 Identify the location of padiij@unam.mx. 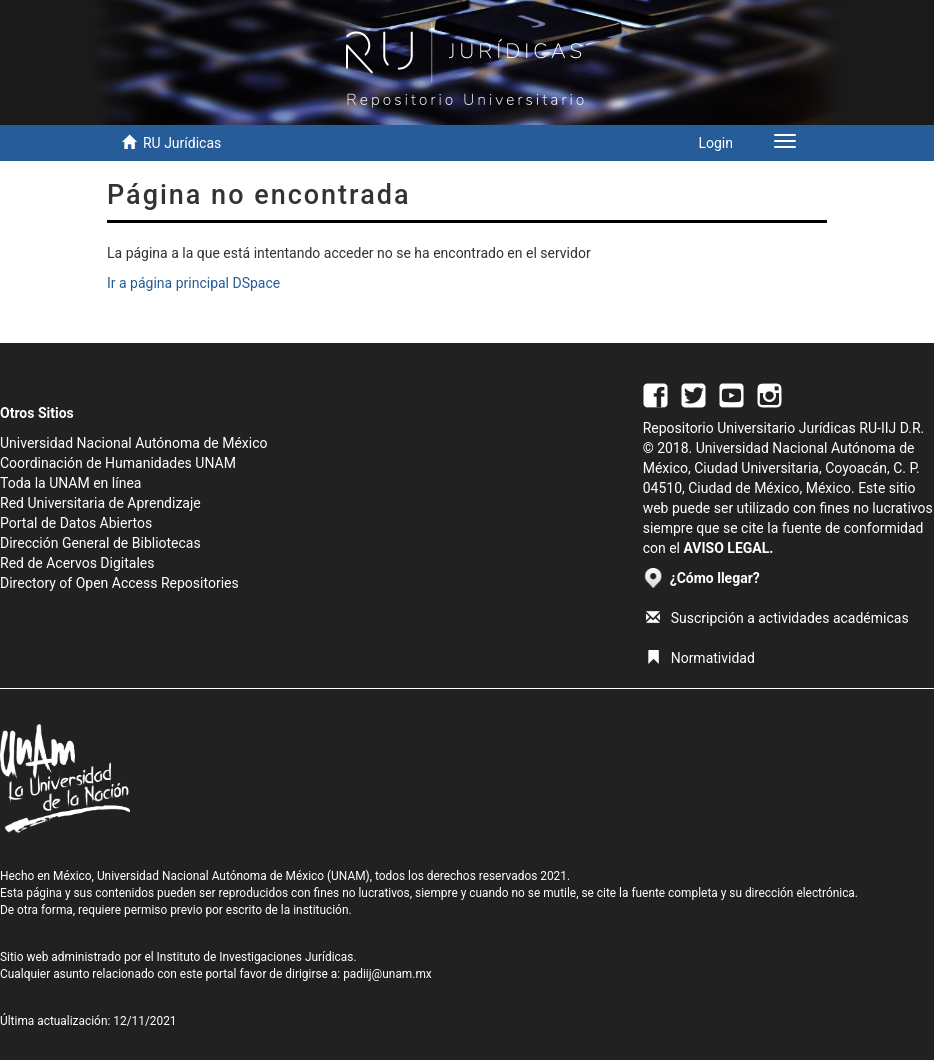
(387, 974).